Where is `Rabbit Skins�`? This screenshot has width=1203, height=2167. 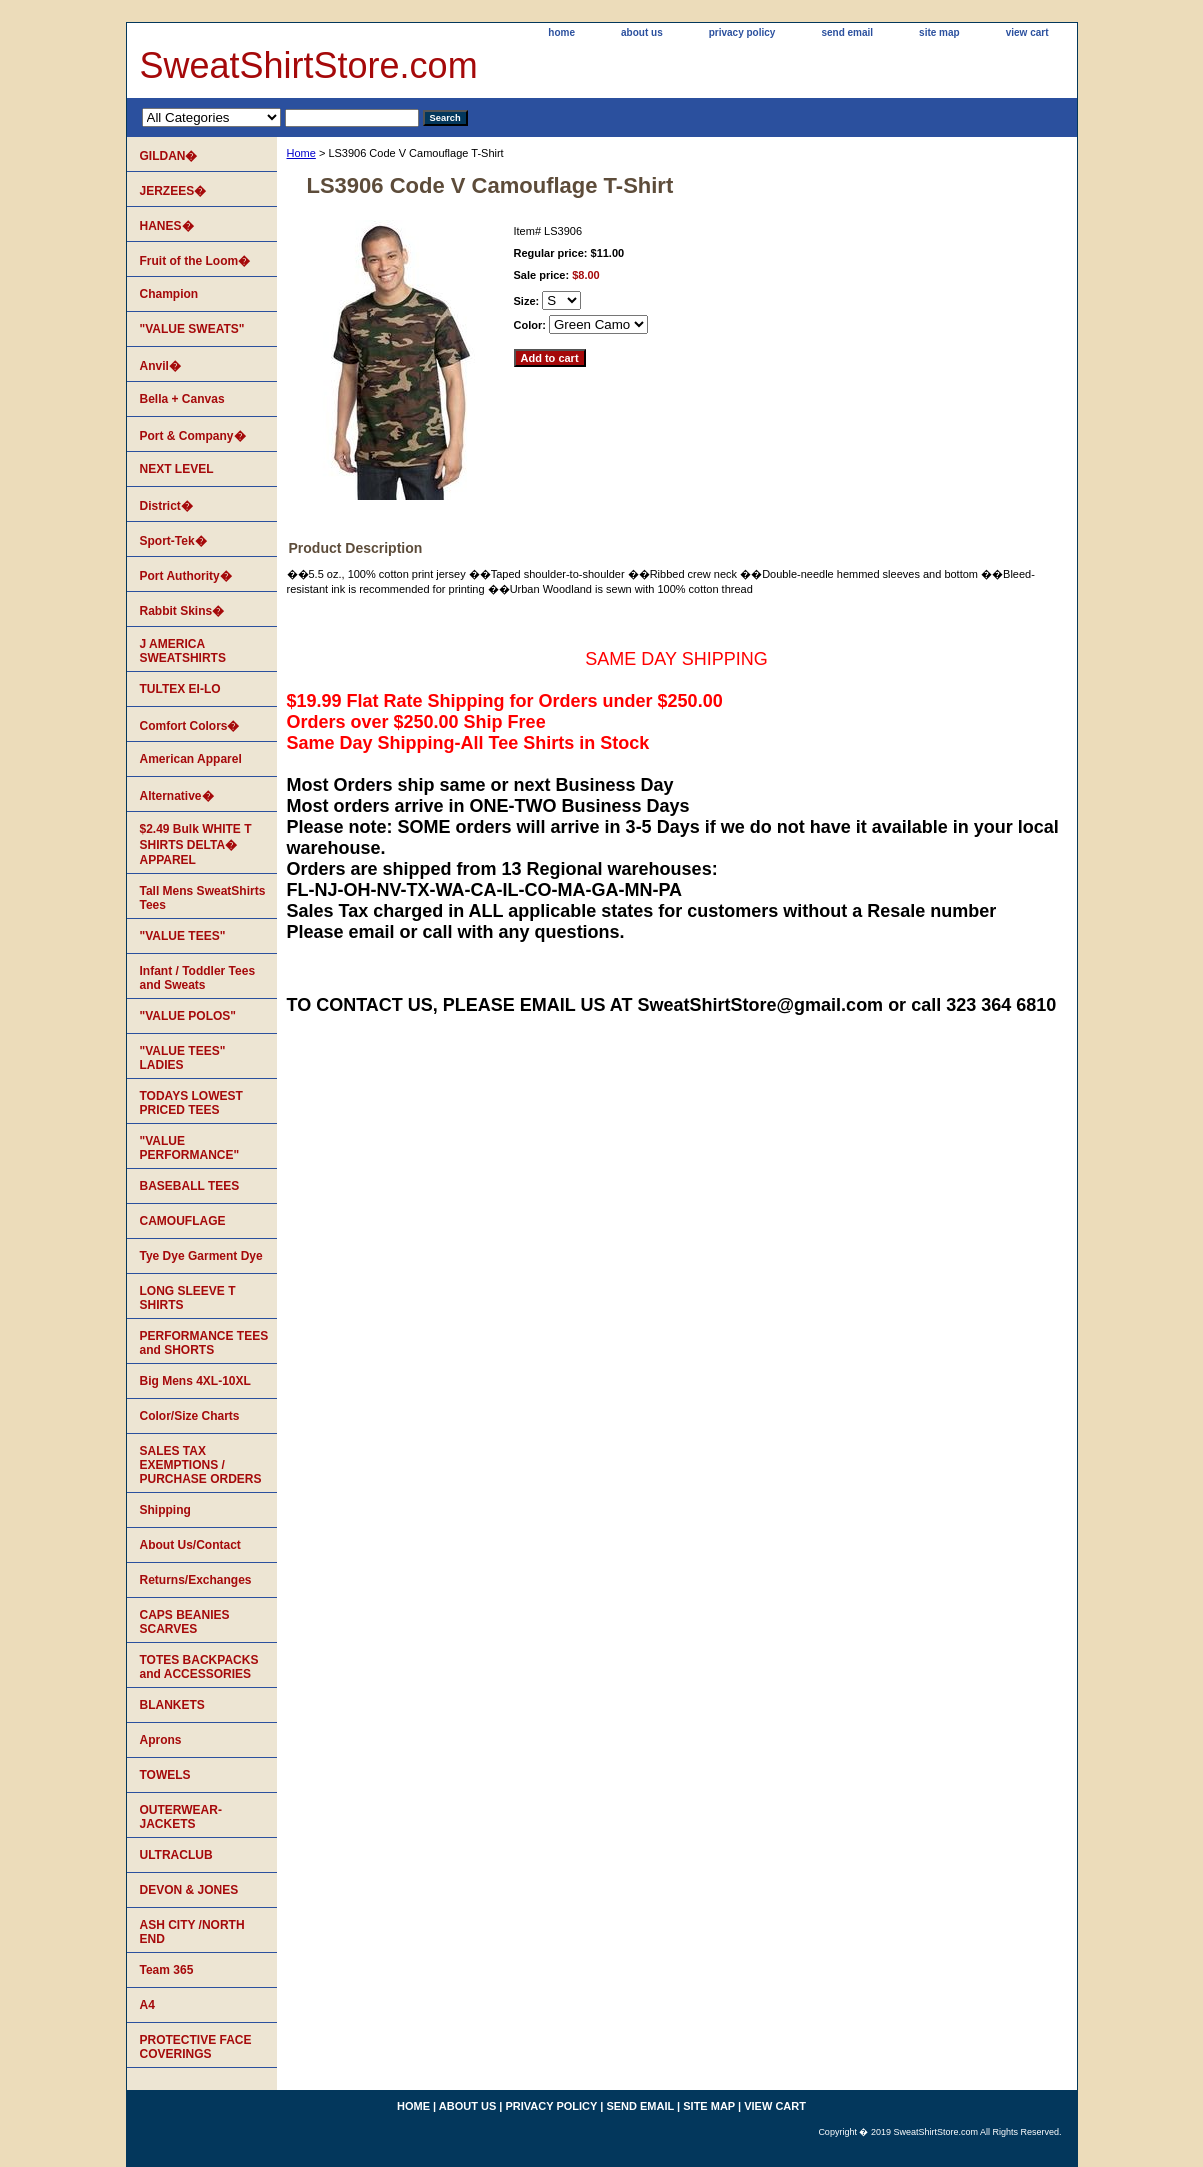 Rabbit Skins� is located at coordinates (182, 611).